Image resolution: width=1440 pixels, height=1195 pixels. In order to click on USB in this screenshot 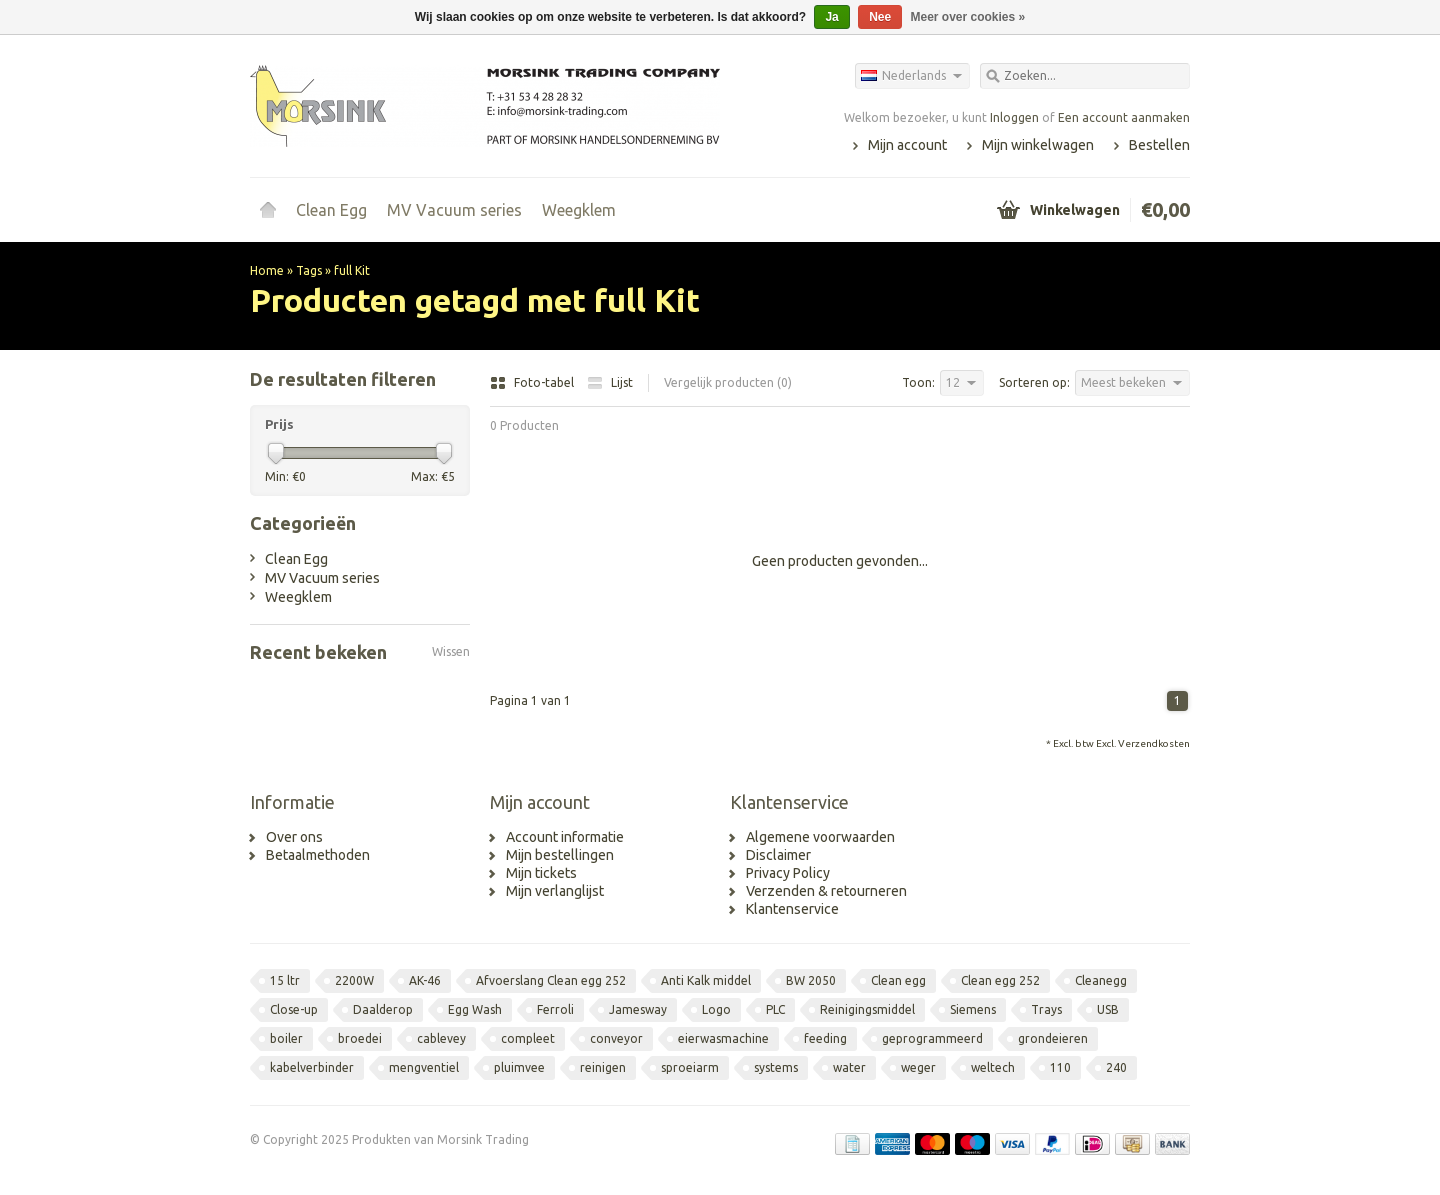, I will do `click(1108, 1009)`.